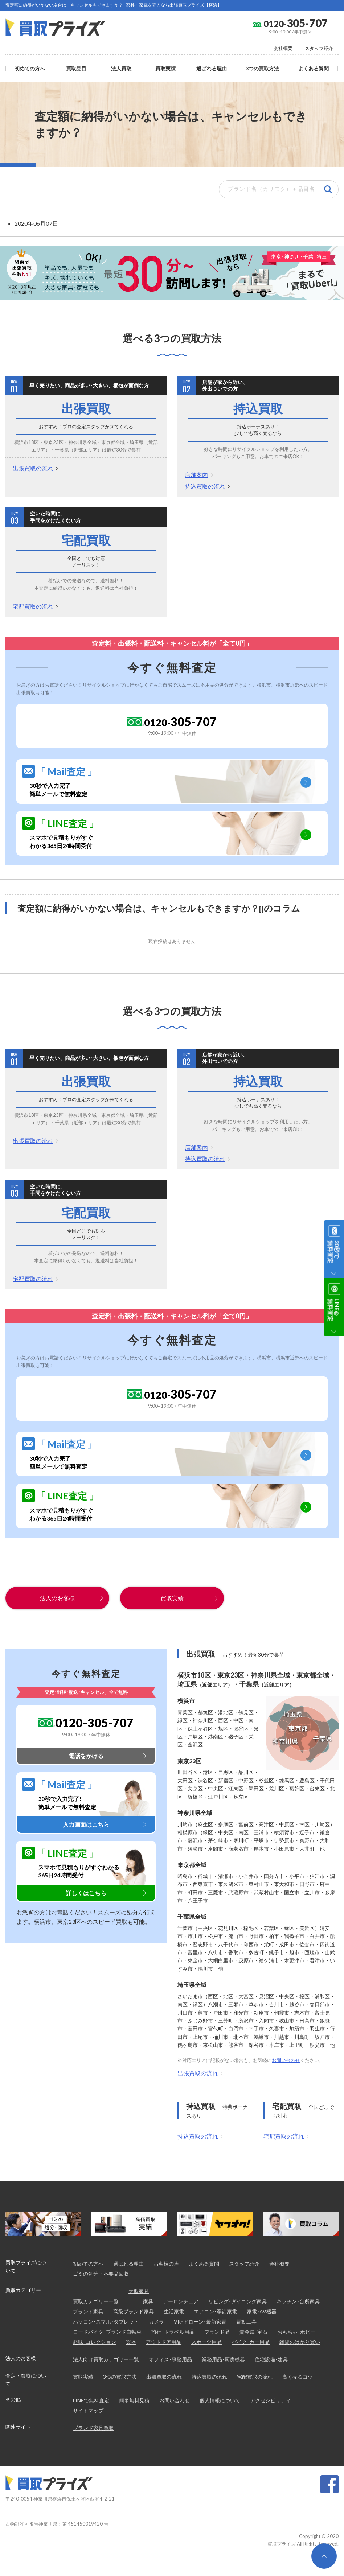 The height and width of the screenshot is (2576, 344). Describe the element at coordinates (174, 2311) in the screenshot. I see `生活家電` at that location.